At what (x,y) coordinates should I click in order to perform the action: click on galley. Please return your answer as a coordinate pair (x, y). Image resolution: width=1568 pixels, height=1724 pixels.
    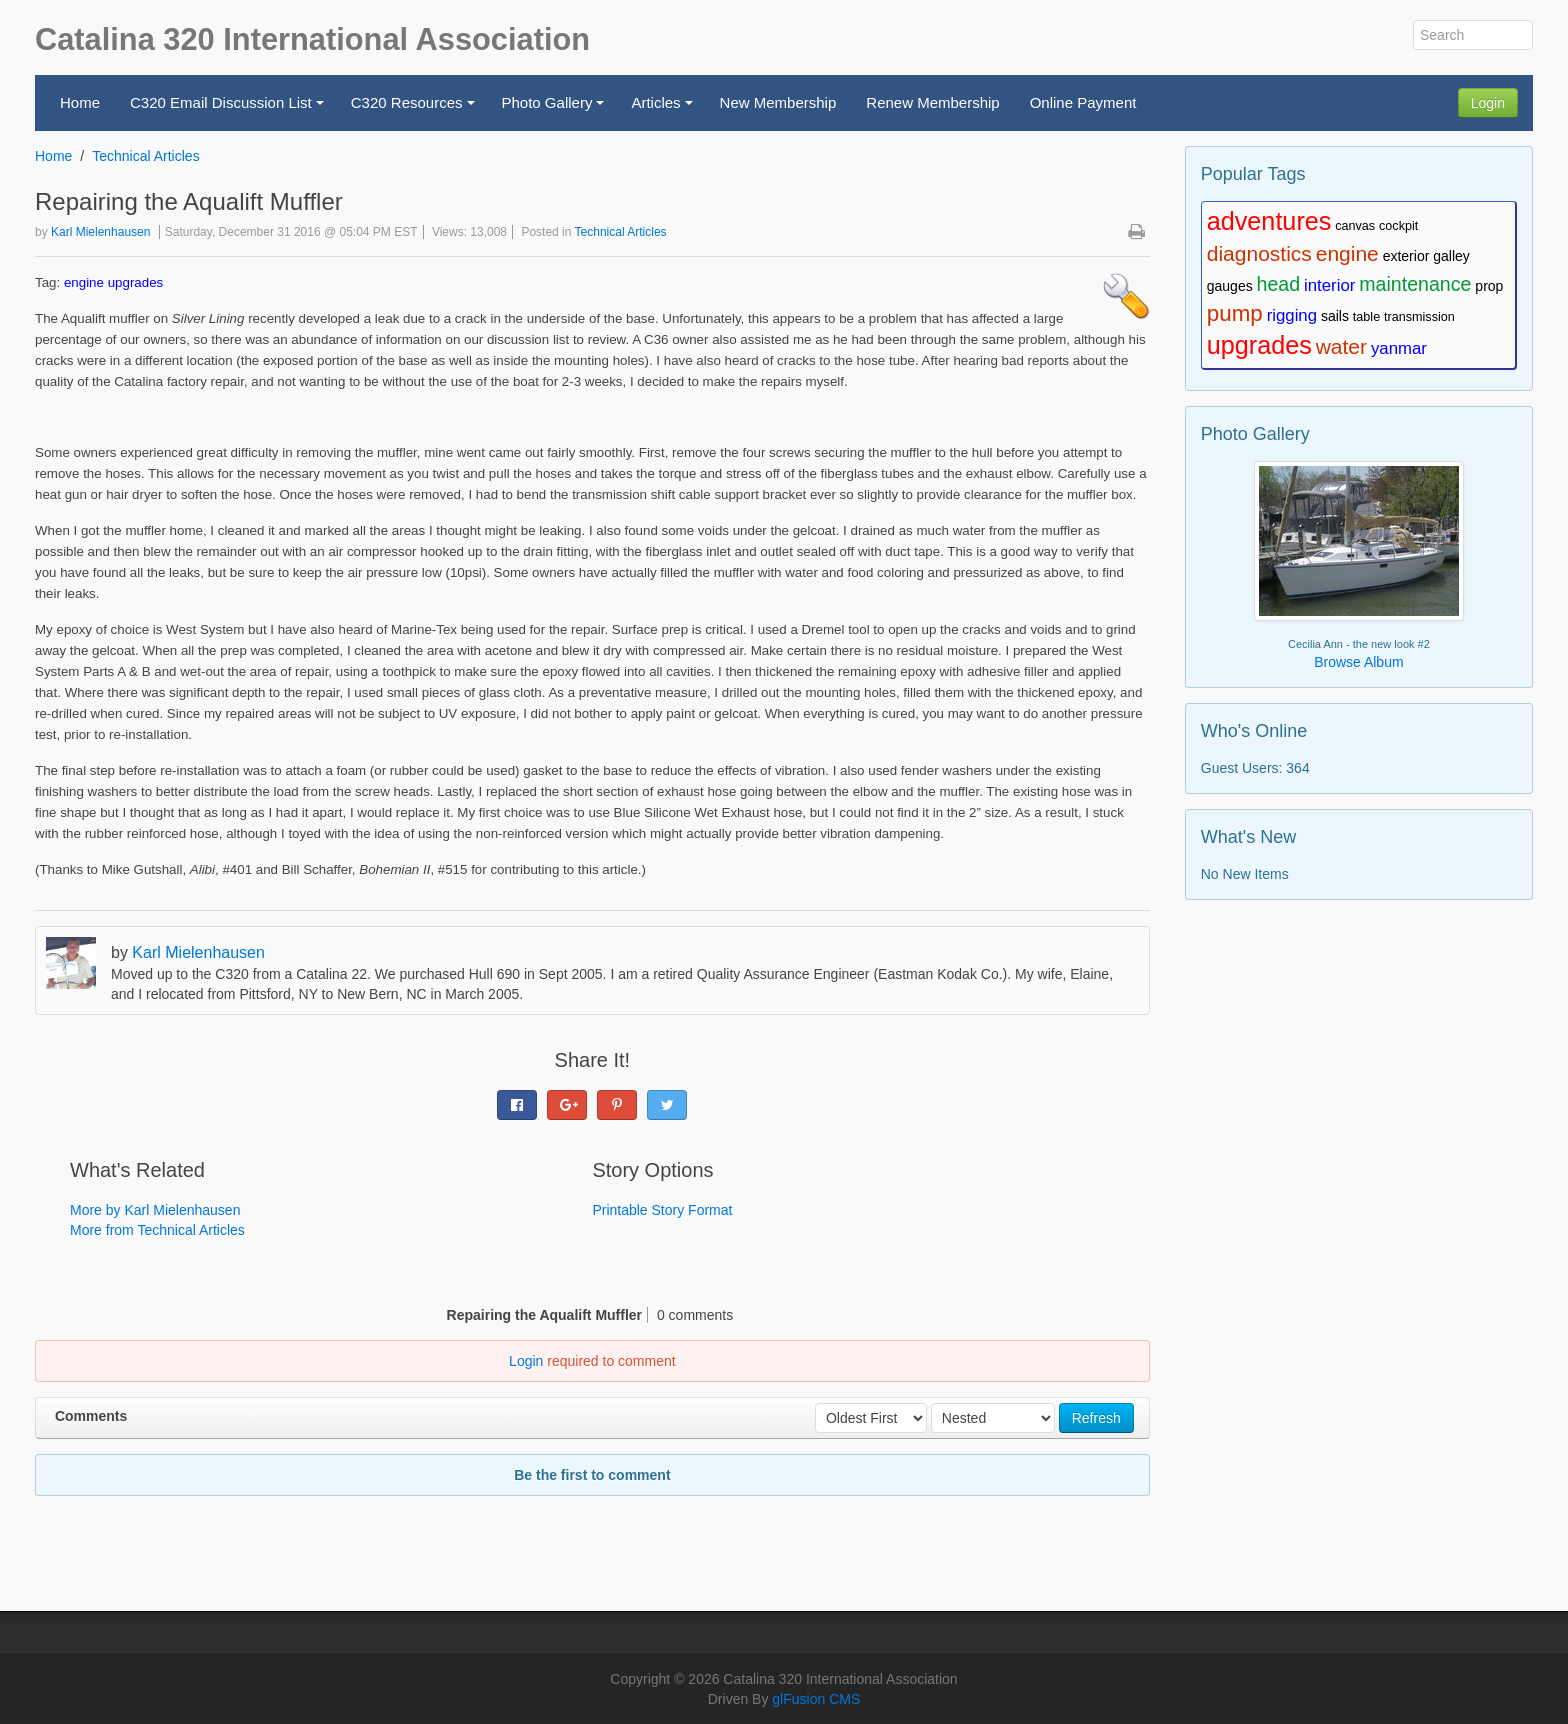
    Looking at the image, I should click on (1451, 256).